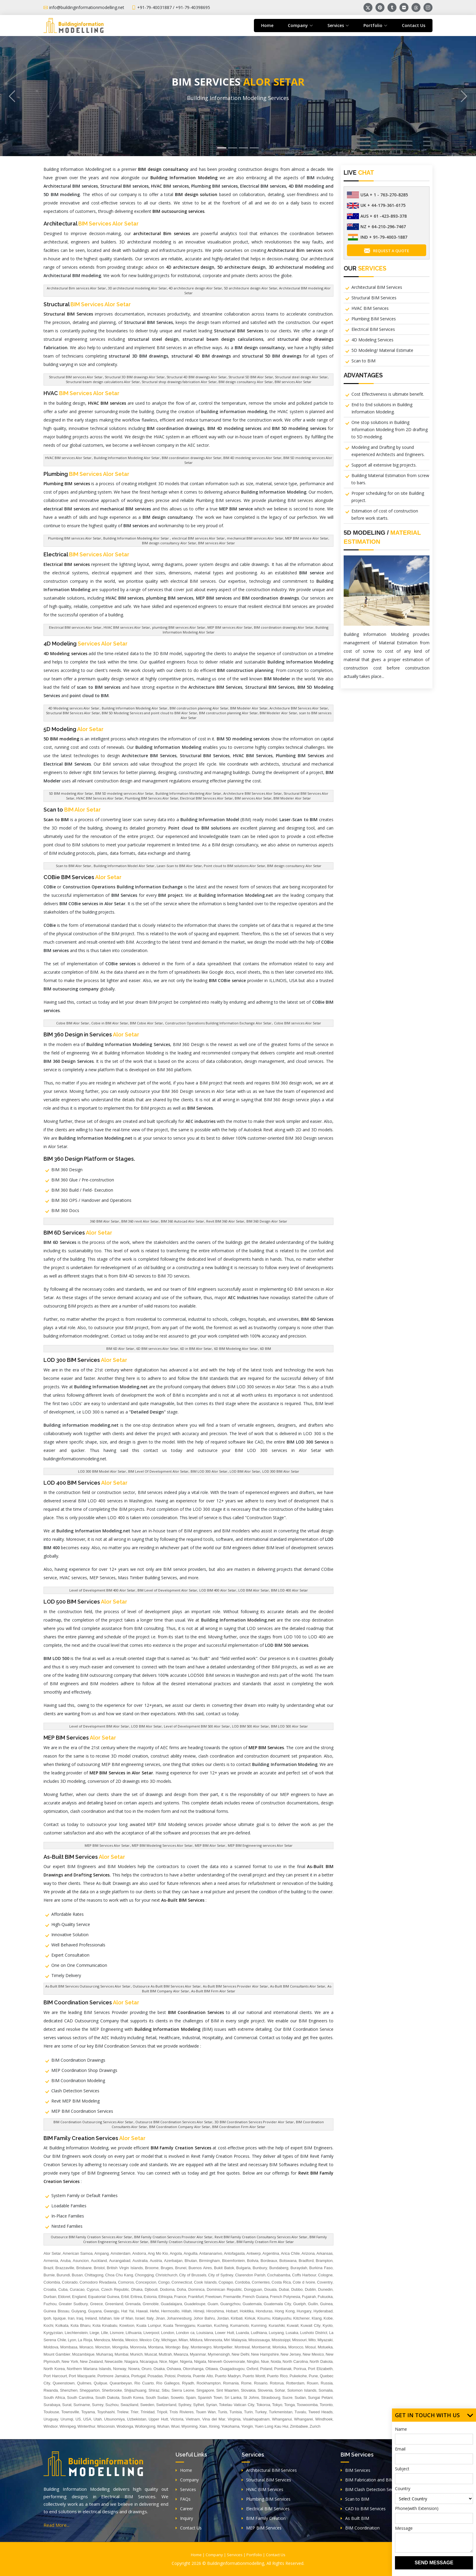  Describe the element at coordinates (235, 2412) in the screenshot. I see `Tunisia` at that location.